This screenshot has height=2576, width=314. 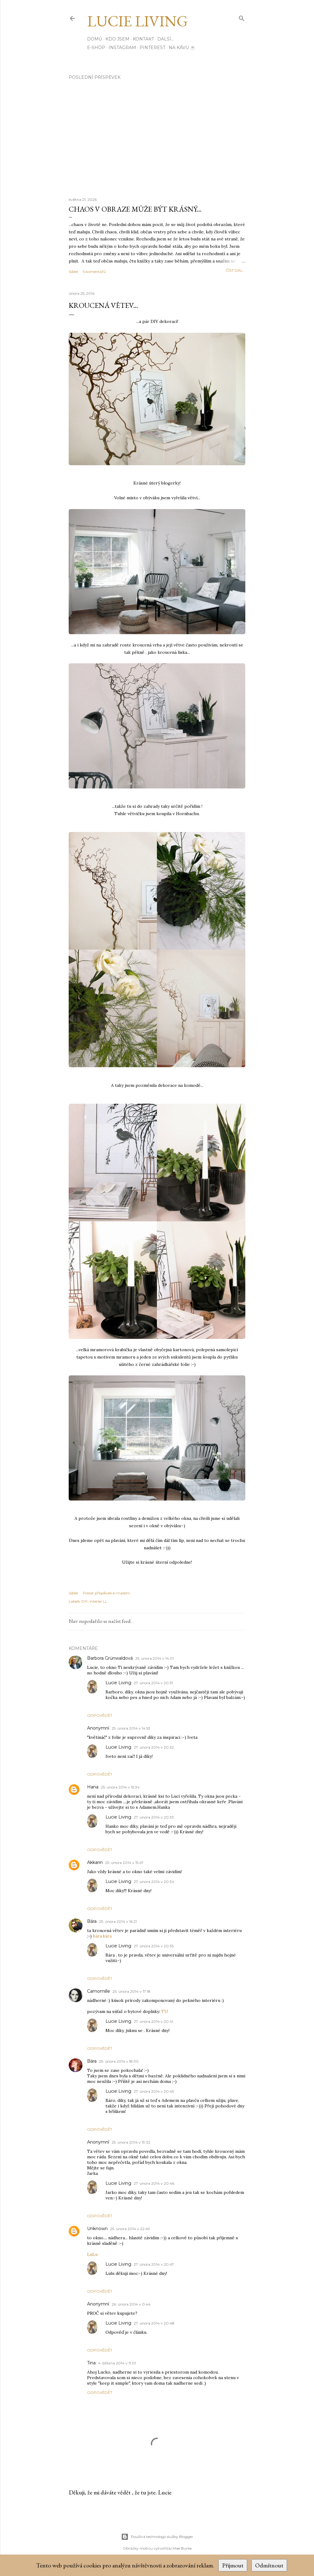 I want to click on Unknown, so click(x=97, y=2228).